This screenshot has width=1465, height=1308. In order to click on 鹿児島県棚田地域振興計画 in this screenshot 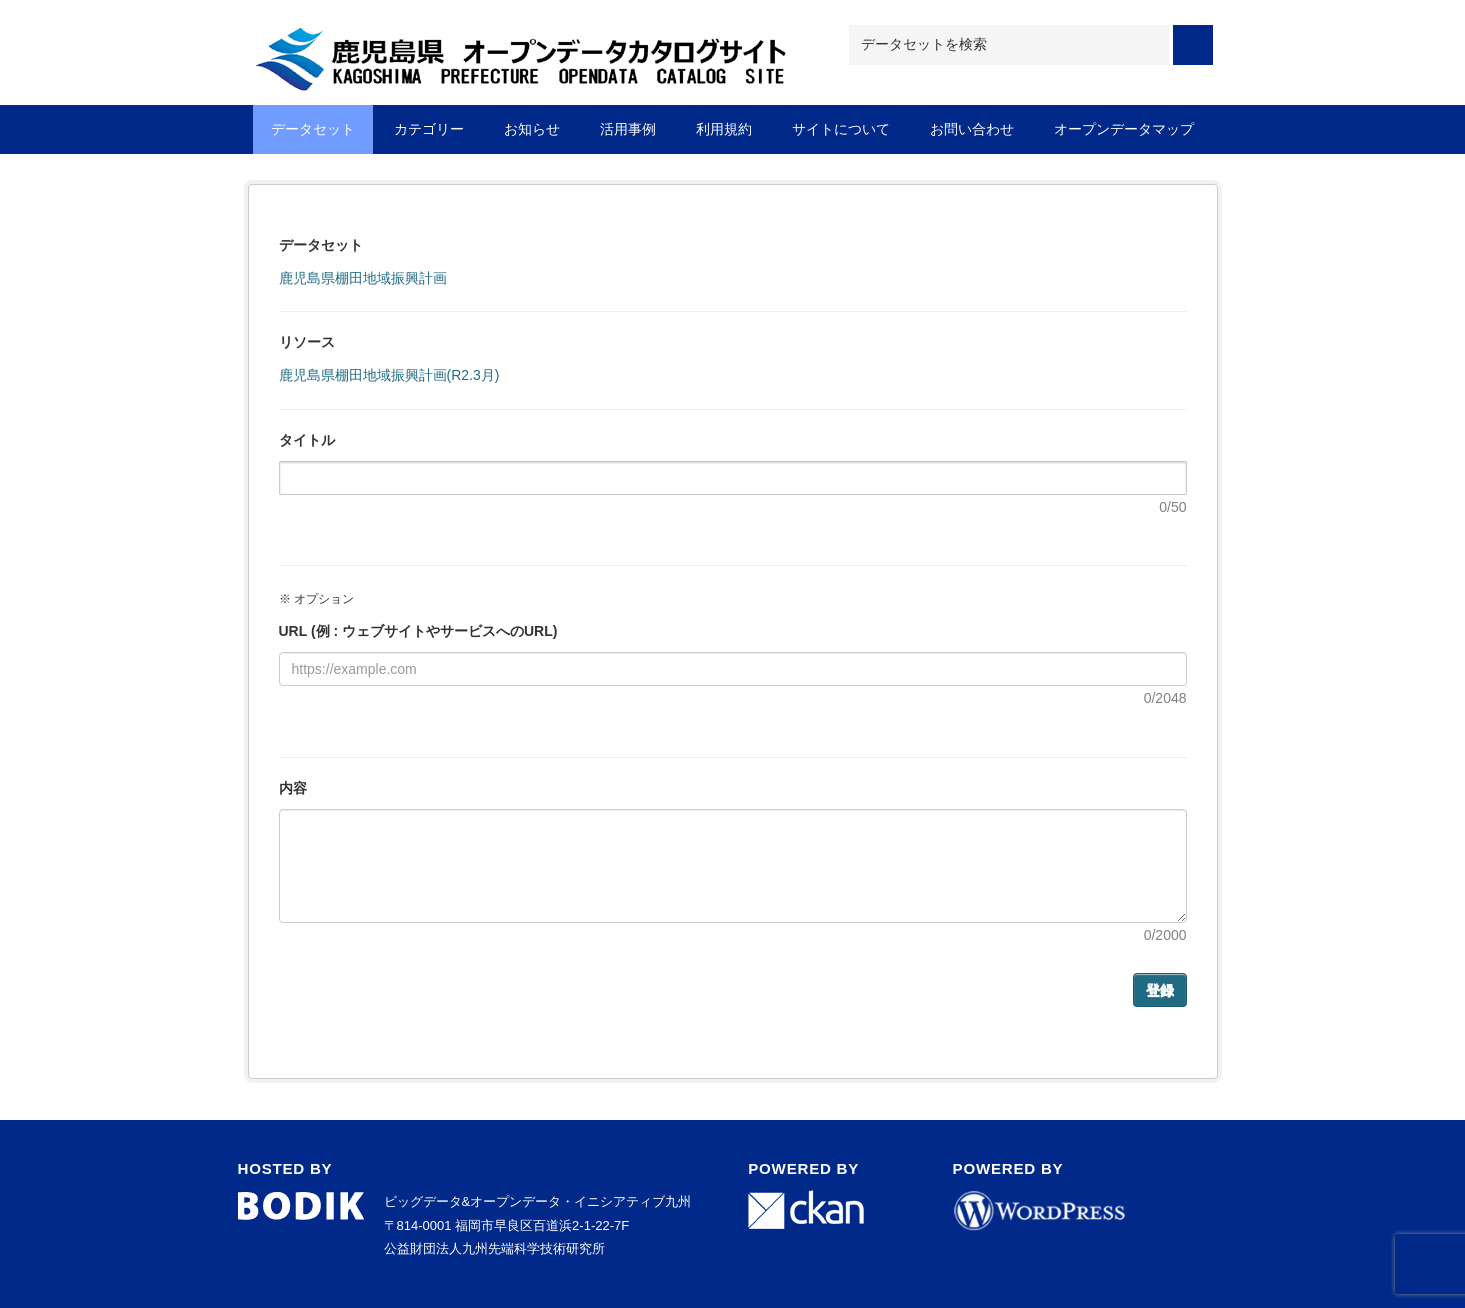, I will do `click(363, 278)`.